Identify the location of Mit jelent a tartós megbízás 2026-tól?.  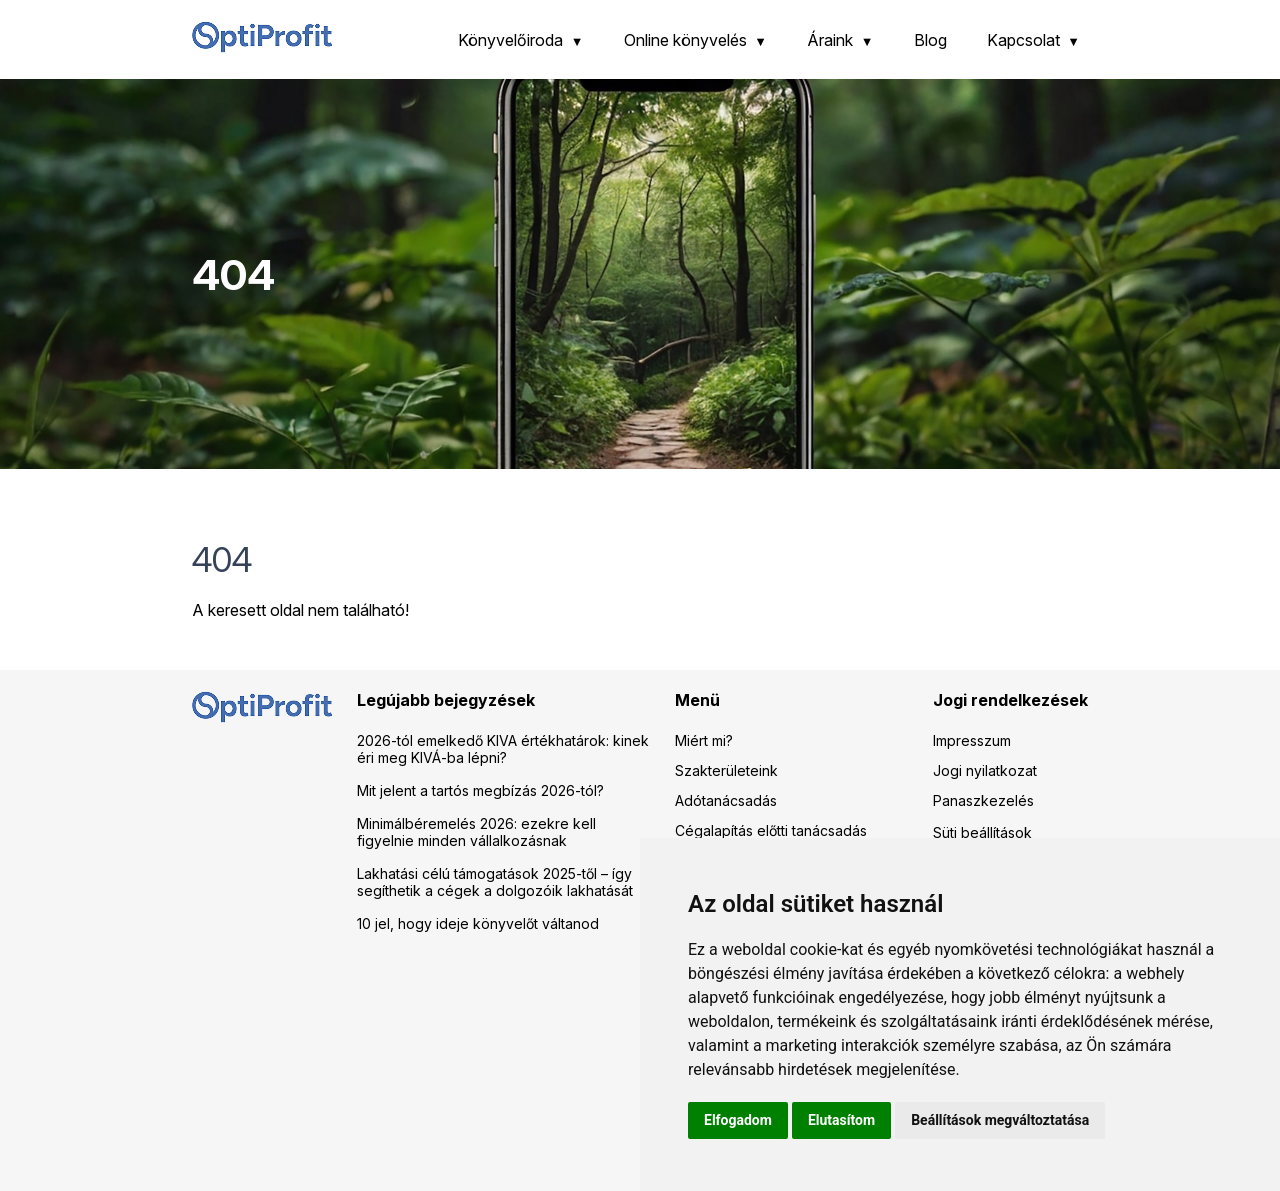
(480, 790).